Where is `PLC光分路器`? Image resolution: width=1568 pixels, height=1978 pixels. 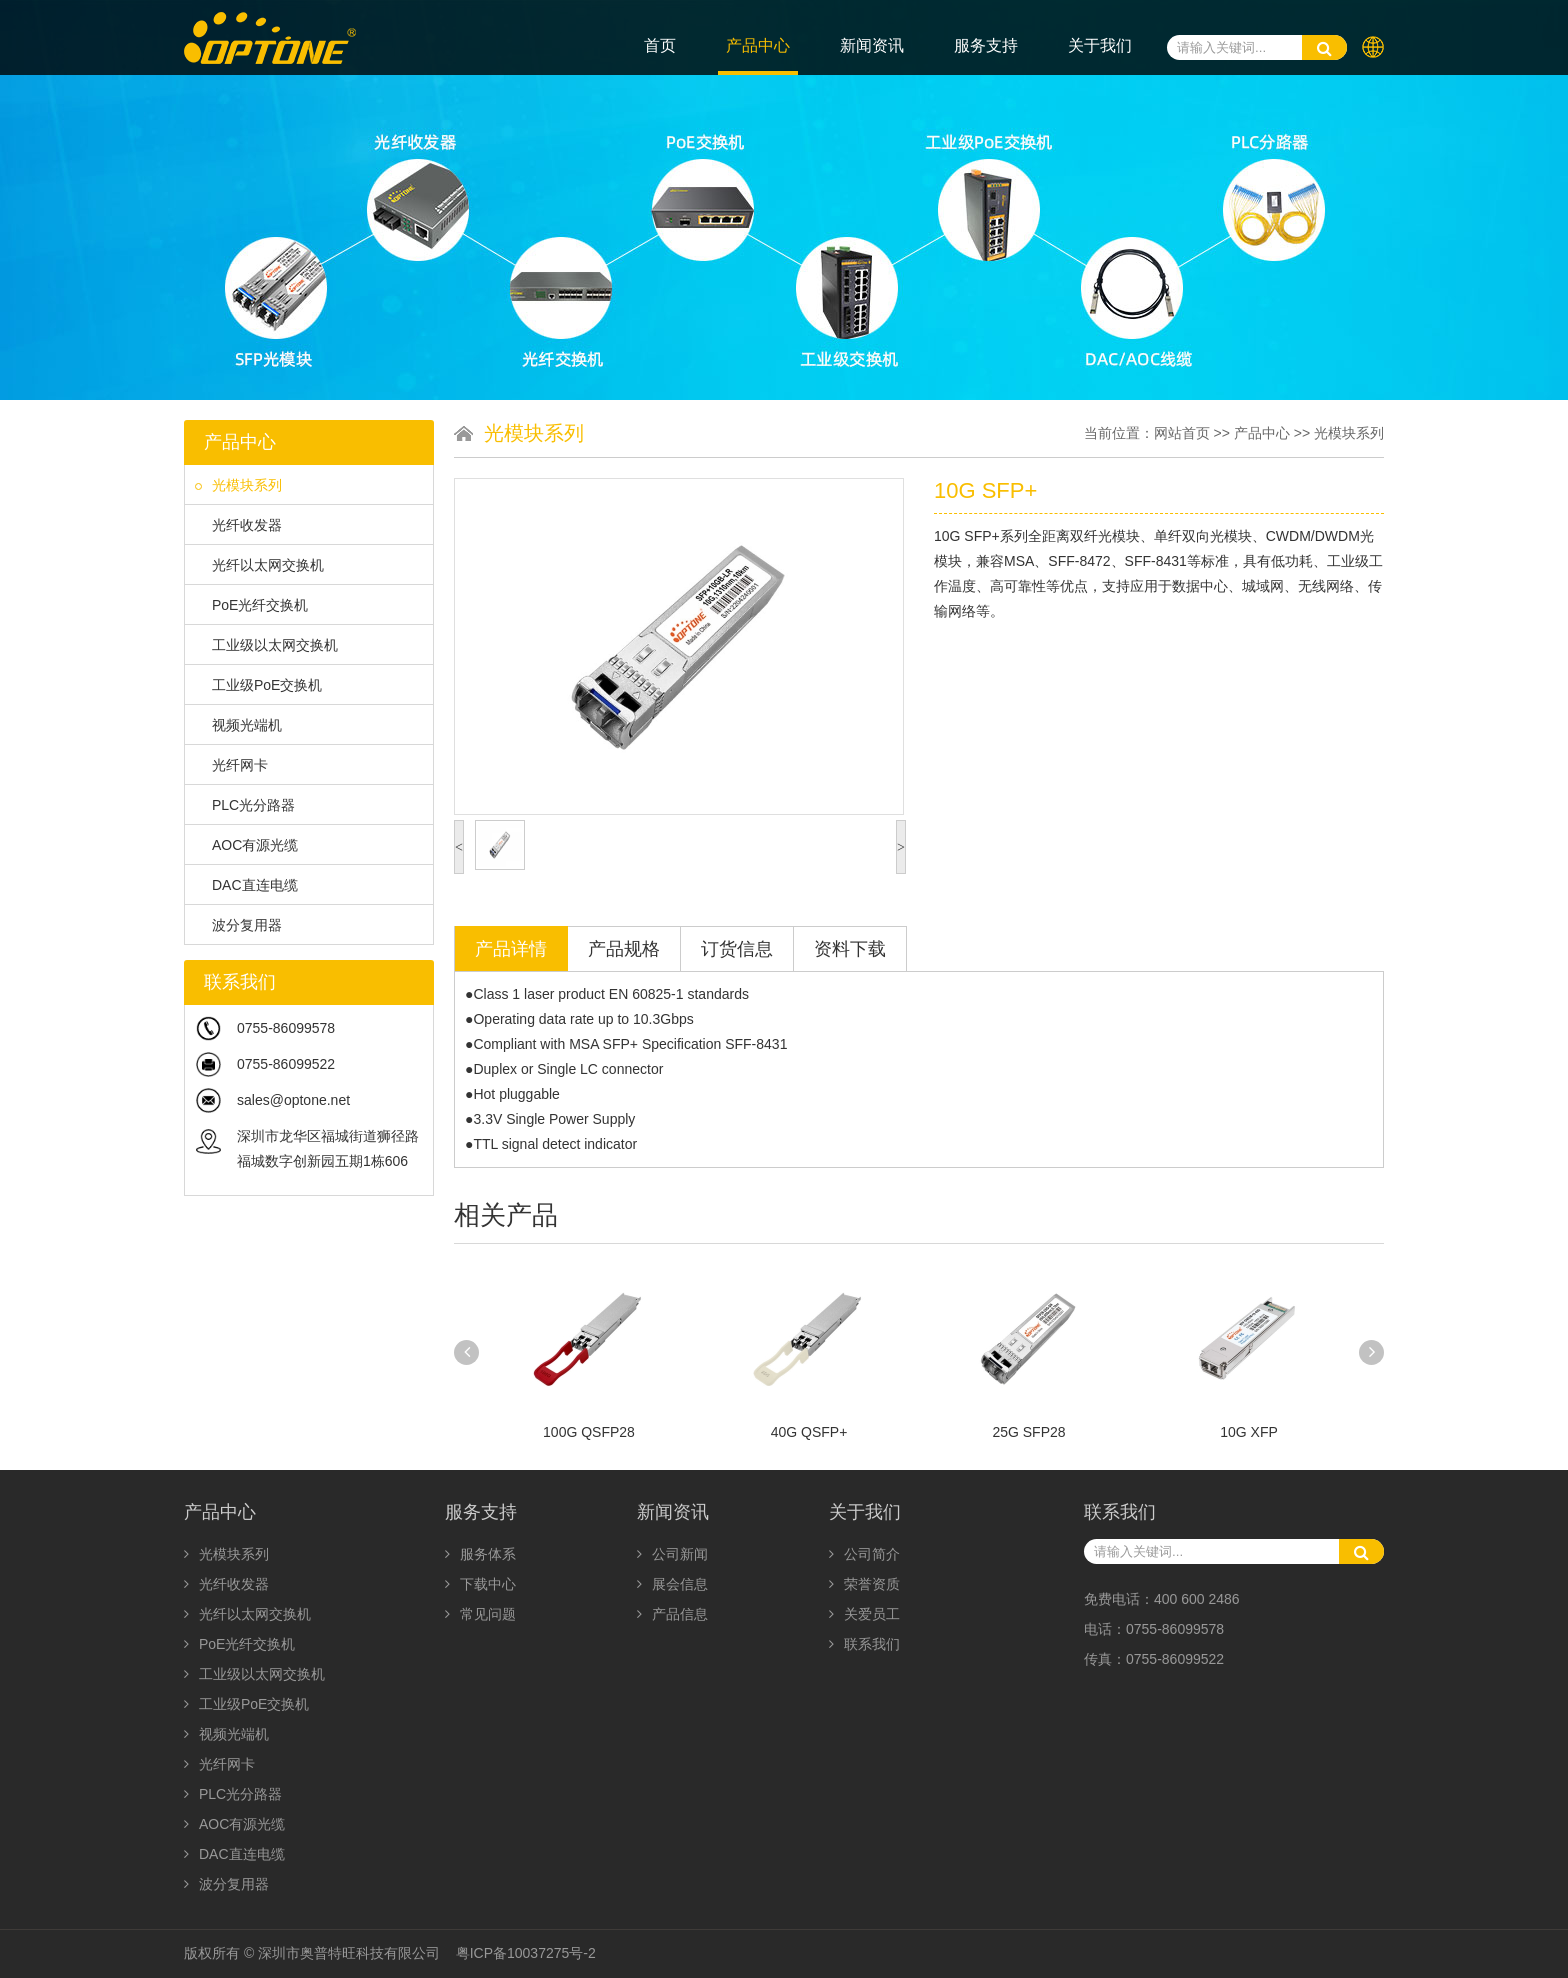
PLC光分路器 is located at coordinates (245, 805).